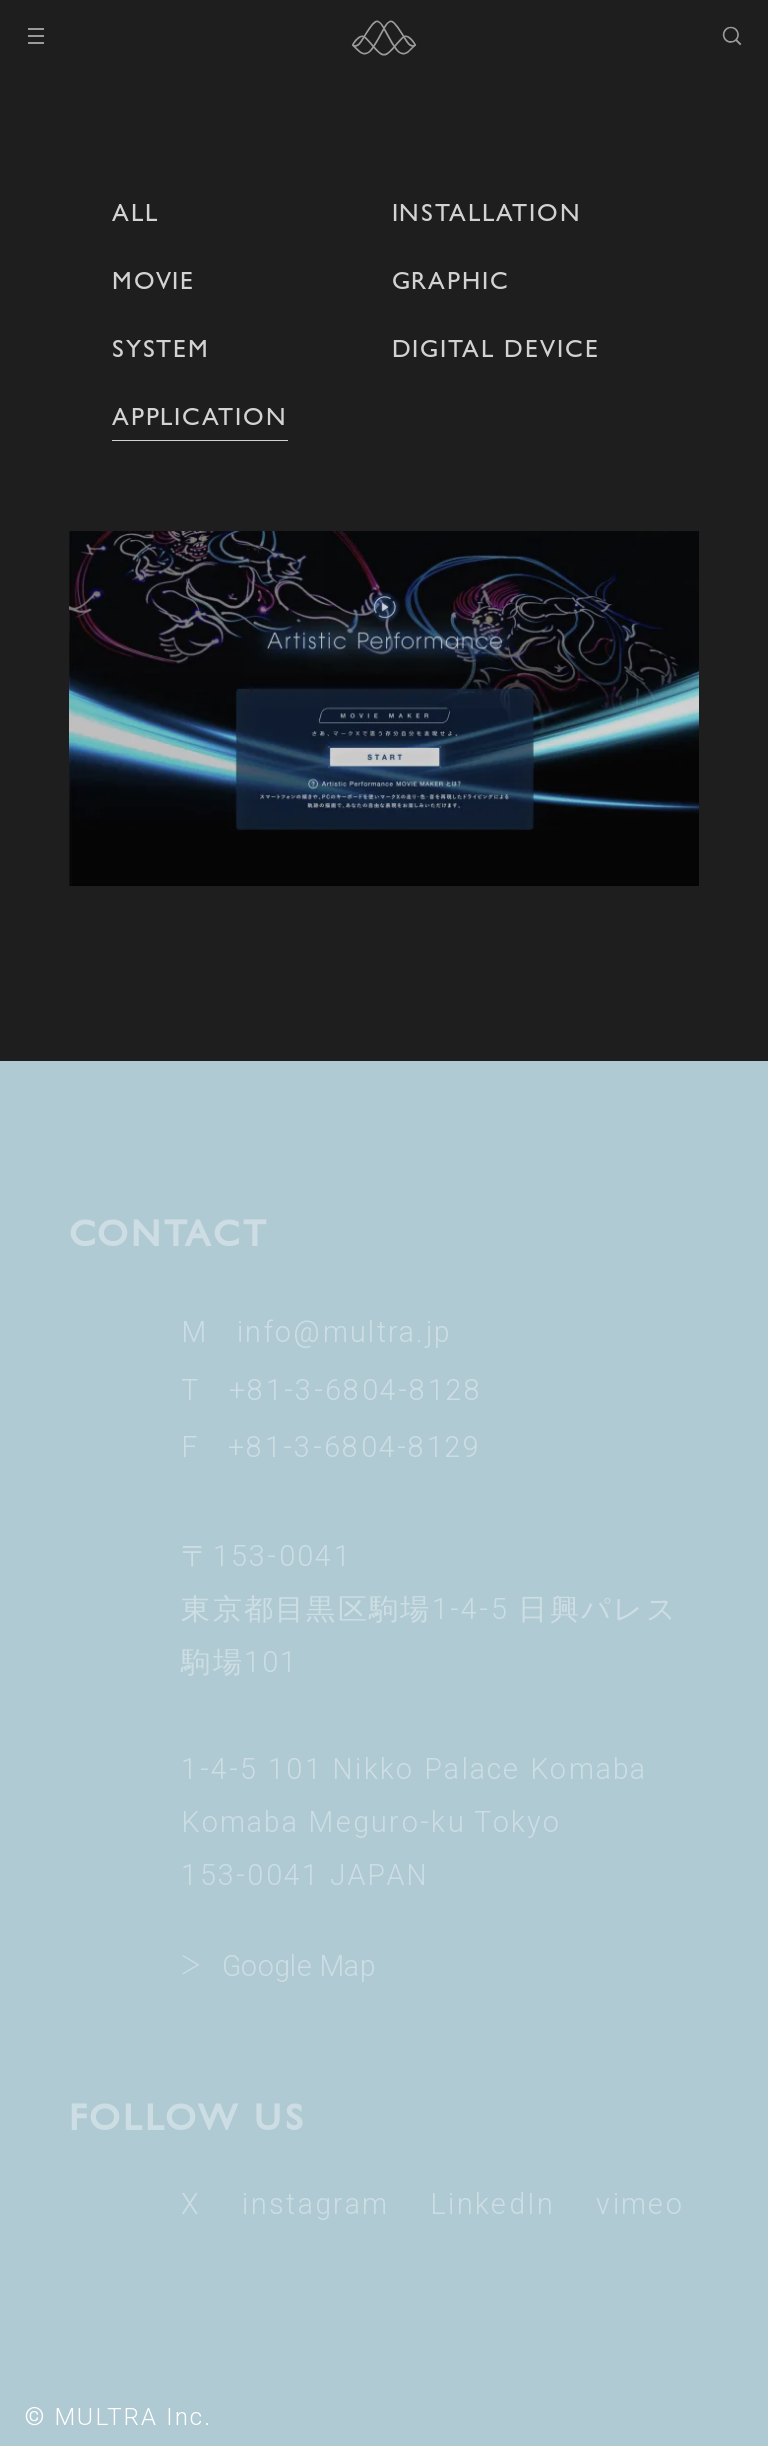 This screenshot has height=2446, width=768. What do you see at coordinates (496, 348) in the screenshot?
I see `DIGITAL DEVICE` at bounding box center [496, 348].